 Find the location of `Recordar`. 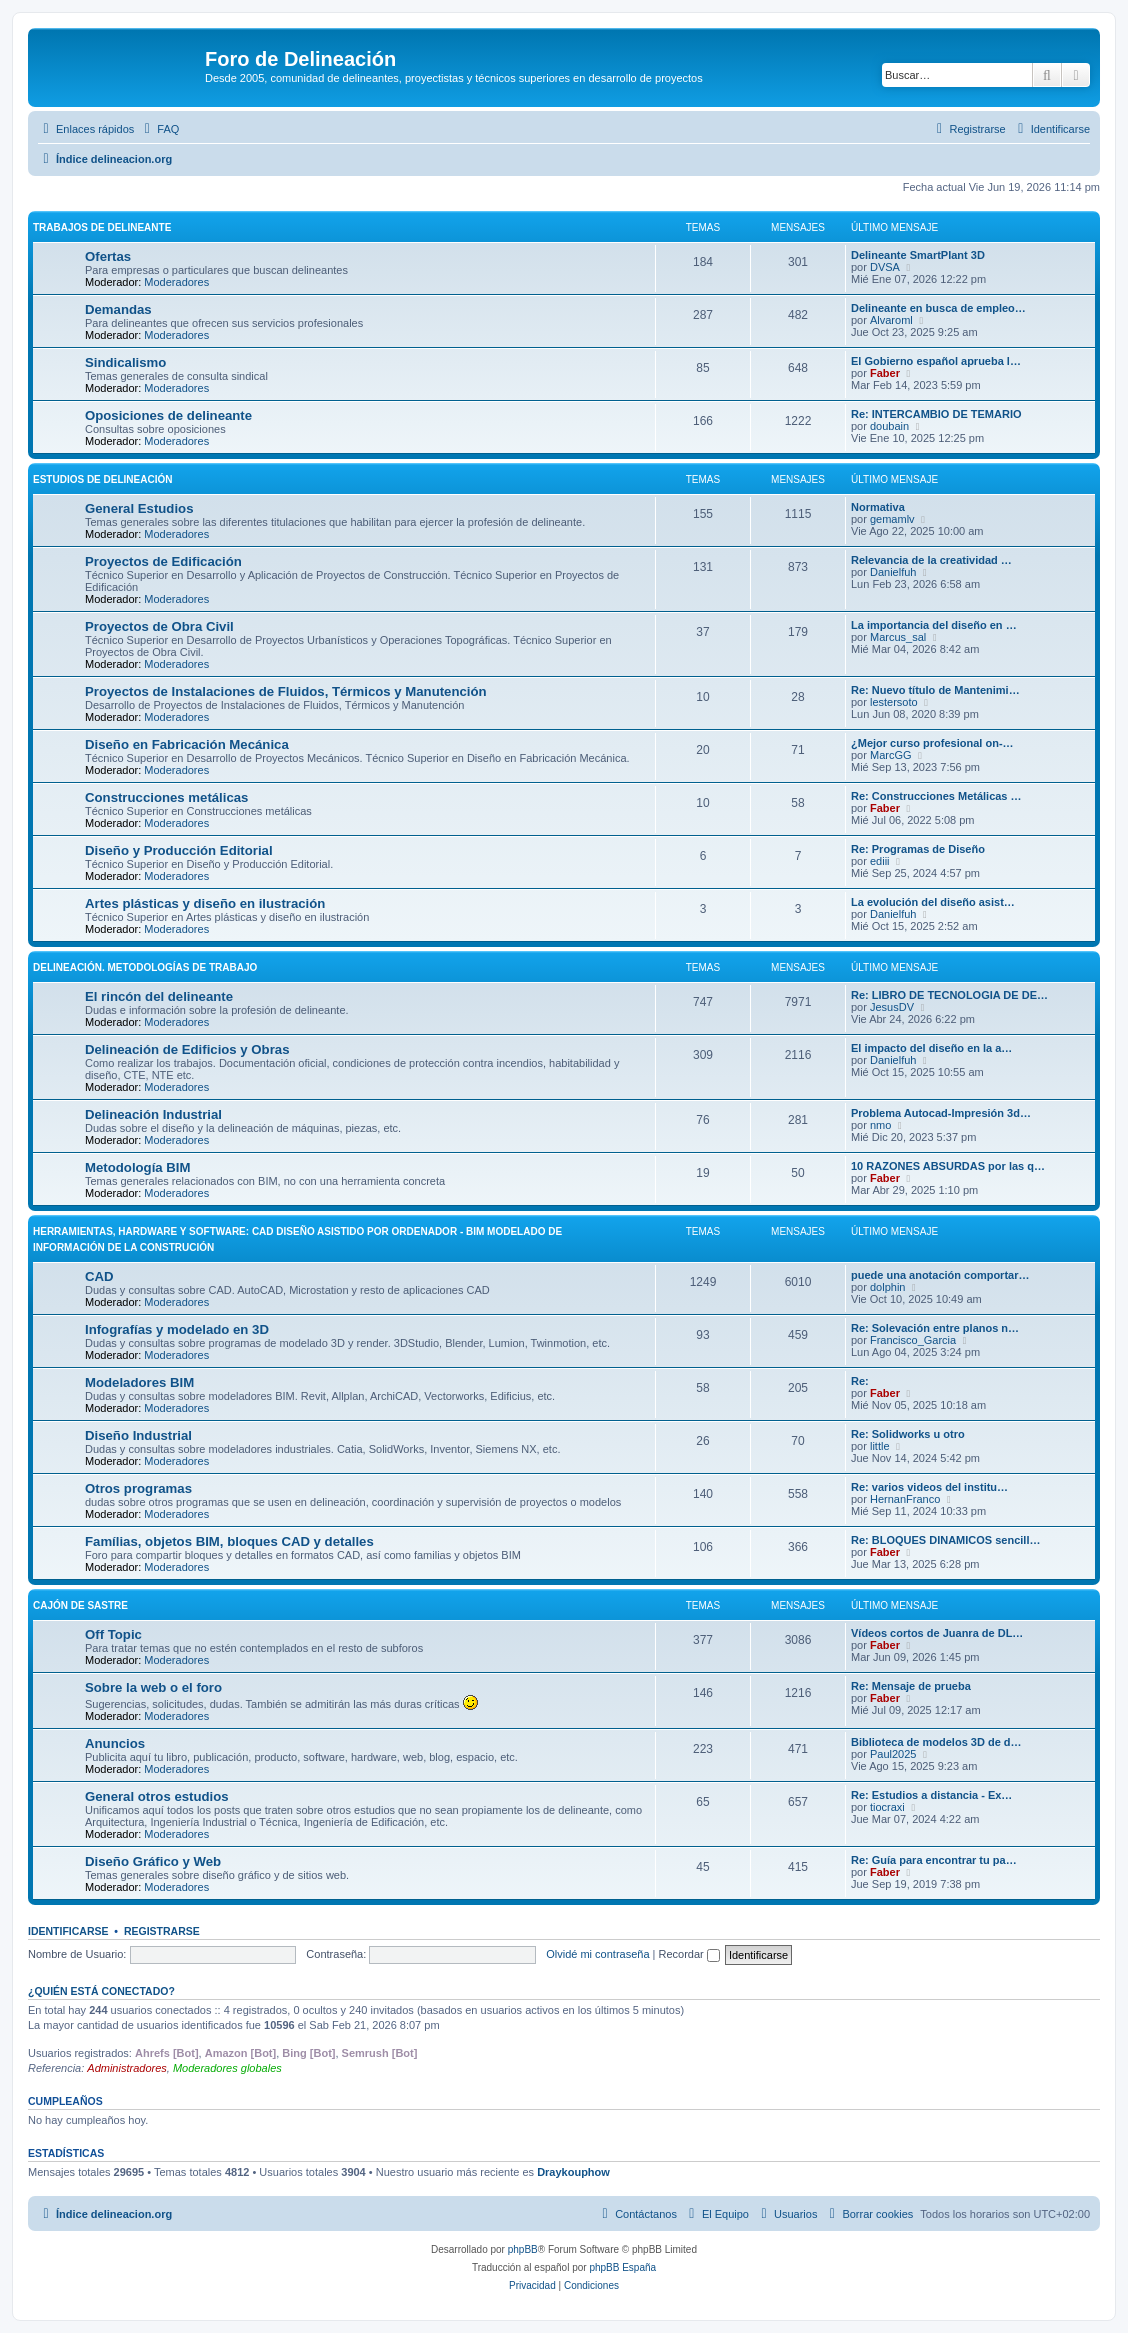

Recordar is located at coordinates (689, 1954).